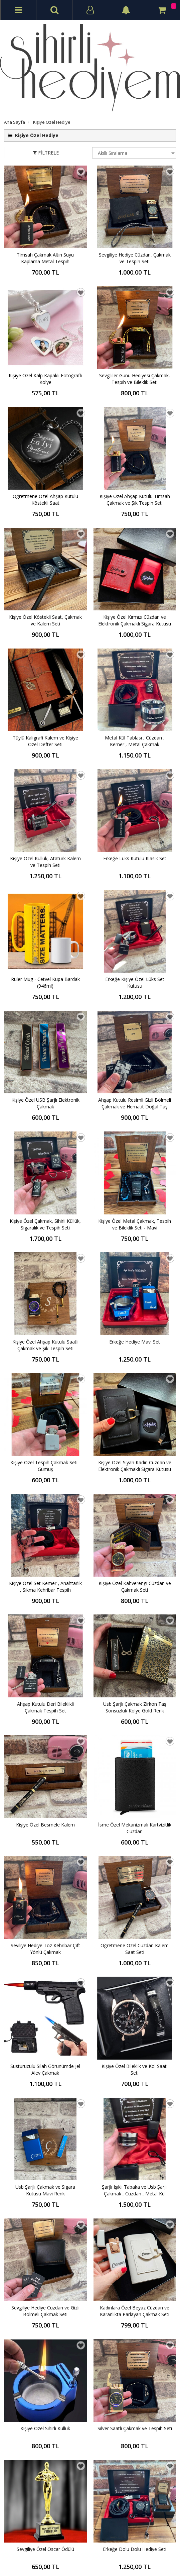 The image size is (180, 2576). Describe the element at coordinates (45, 1807) in the screenshot. I see `Kadınlara Özel Slim Sigara Kutusu ve Elektronik Çakmak 5 Renk` at that location.